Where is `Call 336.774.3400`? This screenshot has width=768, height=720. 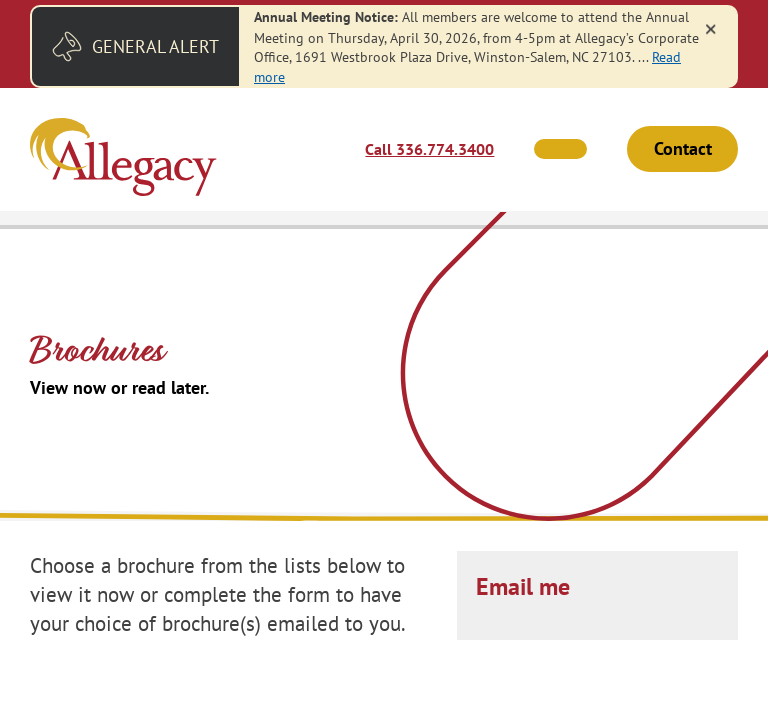 Call 336.774.3400 is located at coordinates (429, 149).